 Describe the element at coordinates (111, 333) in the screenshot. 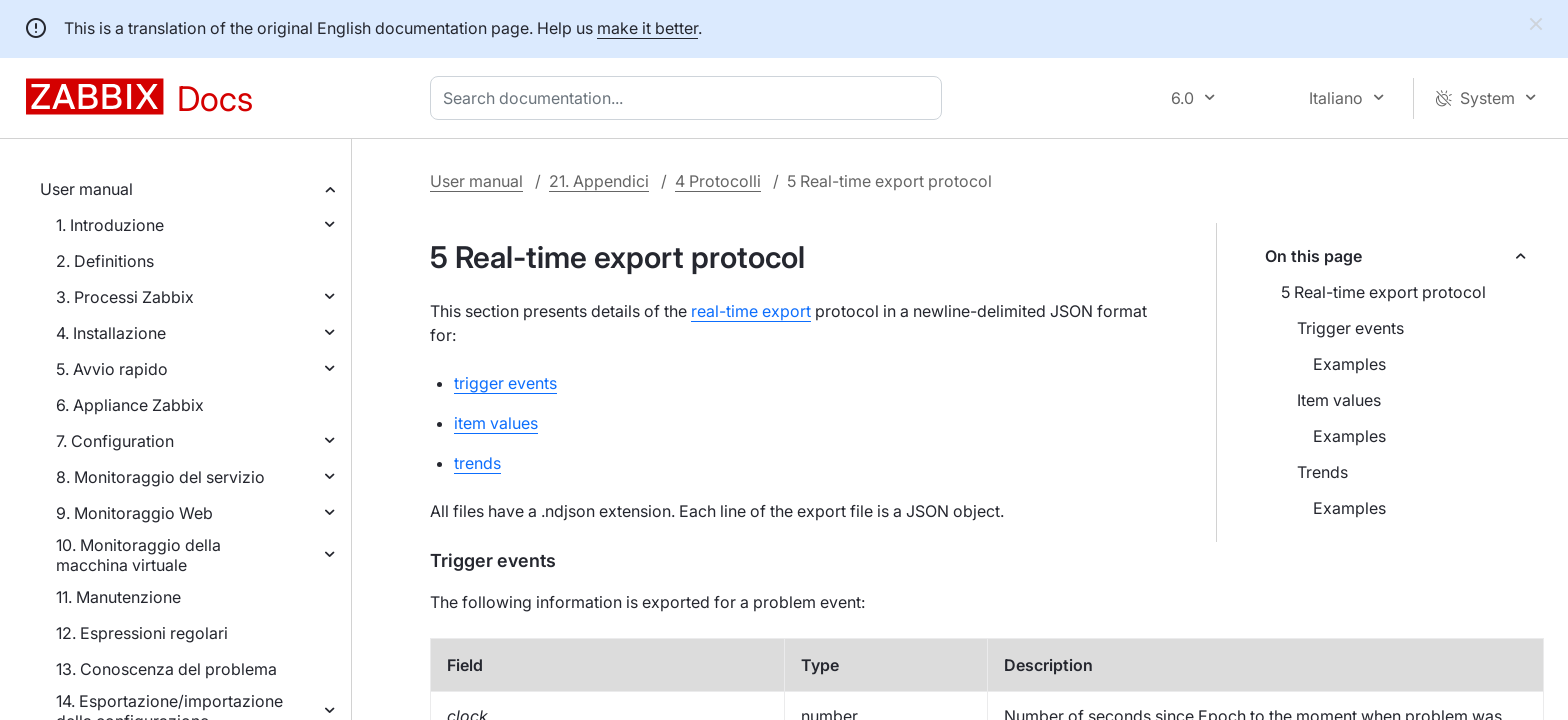

I see `4. Installazione` at that location.